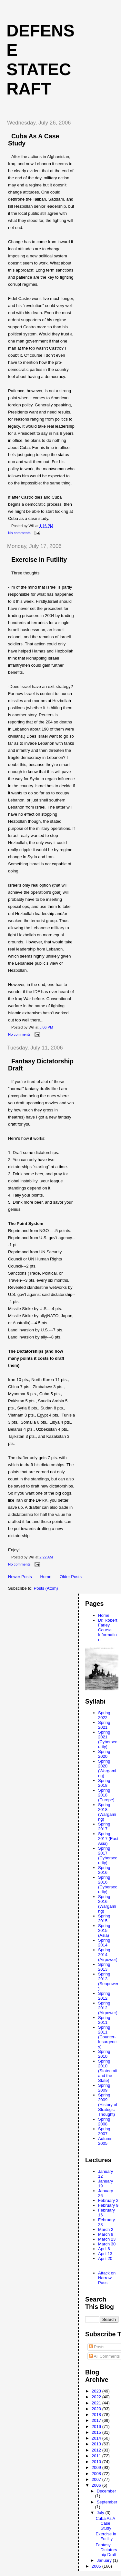  What do you see at coordinates (104, 1783) in the screenshot?
I see `Spring 2018` at bounding box center [104, 1783].